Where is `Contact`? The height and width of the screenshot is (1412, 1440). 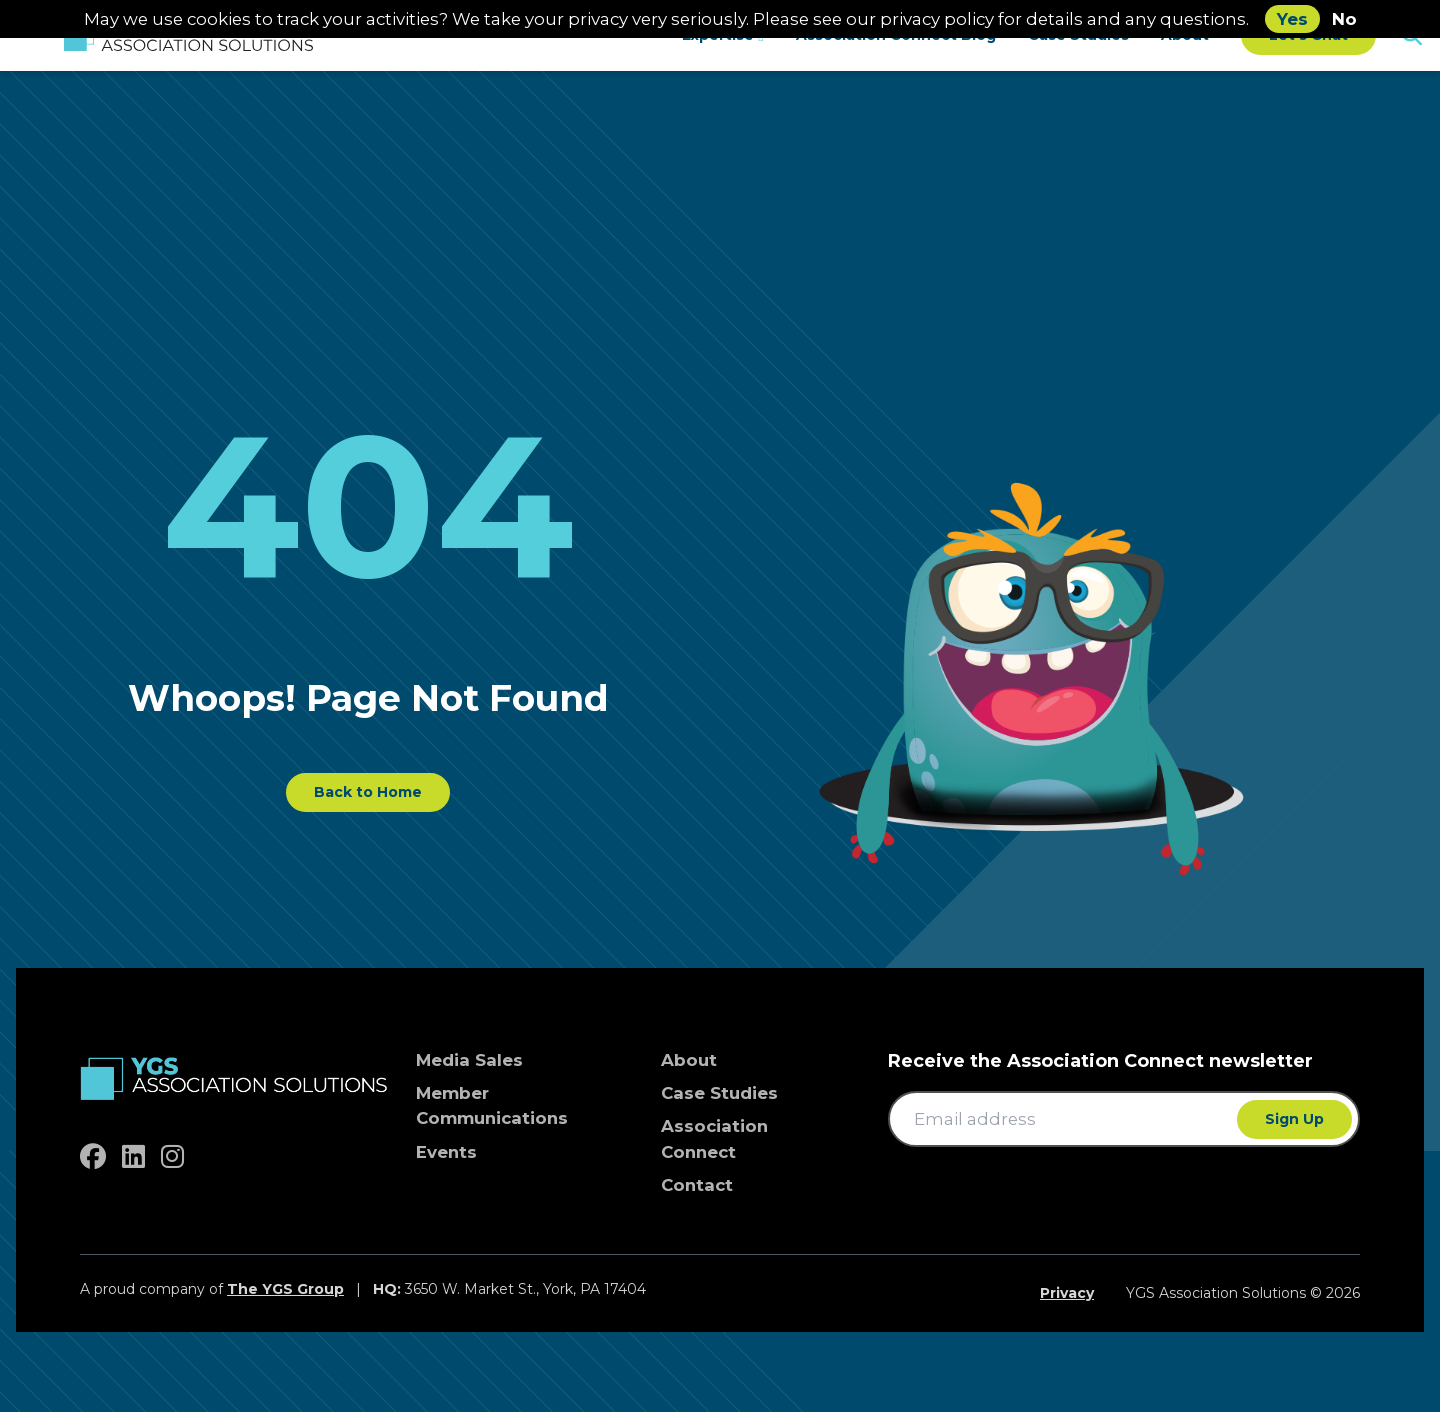
Contact is located at coordinates (697, 1185).